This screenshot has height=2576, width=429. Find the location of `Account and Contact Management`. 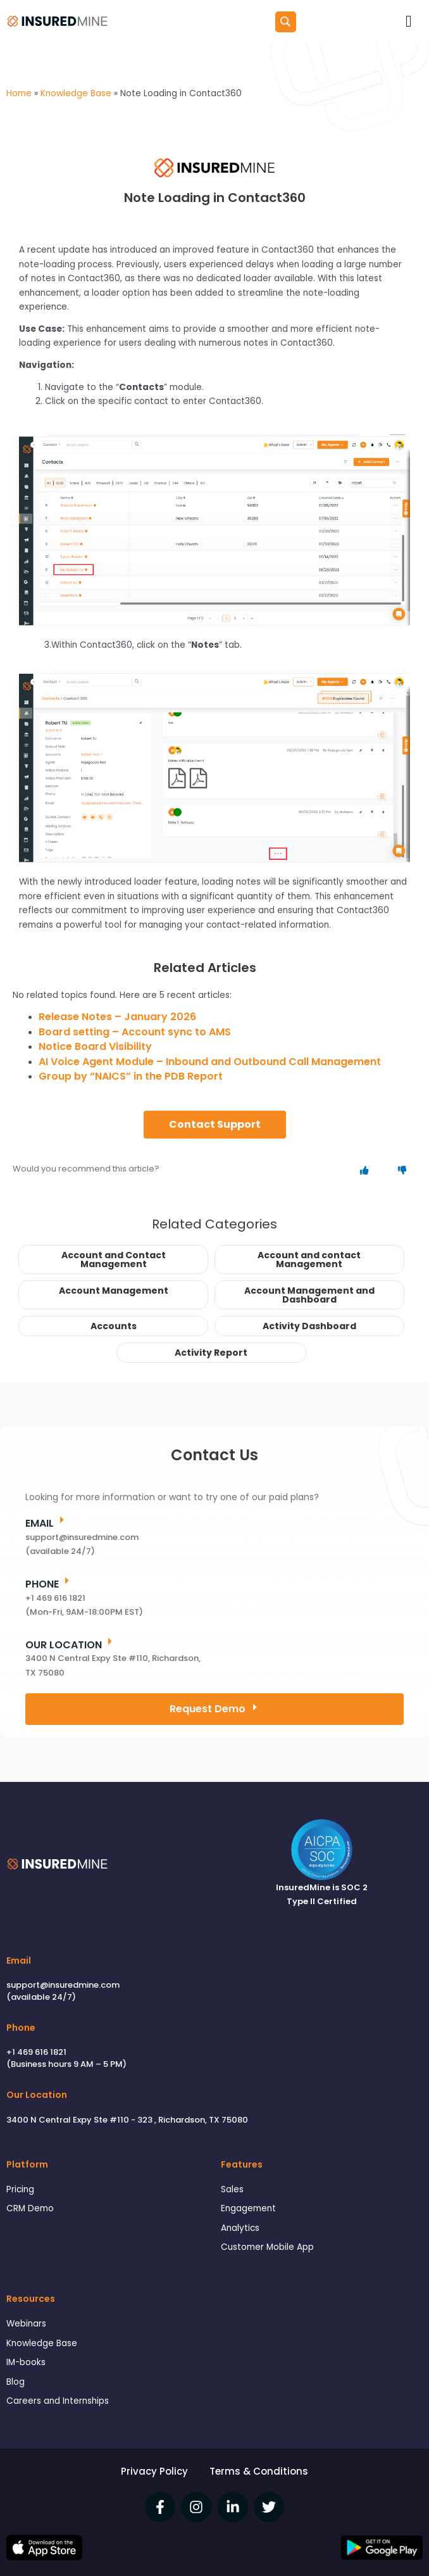

Account and Contact Management is located at coordinates (113, 1259).